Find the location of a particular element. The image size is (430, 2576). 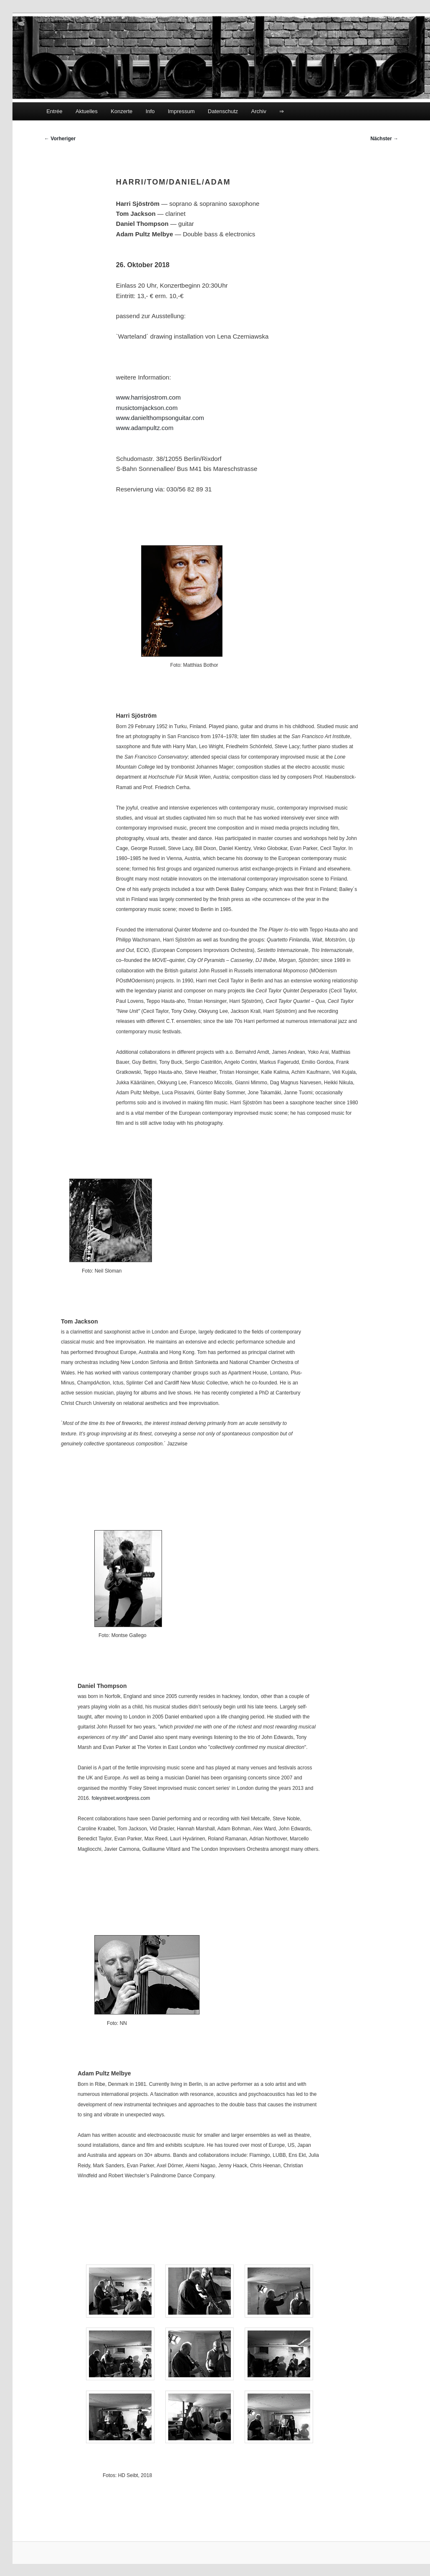

Aktuelles is located at coordinates (87, 111).